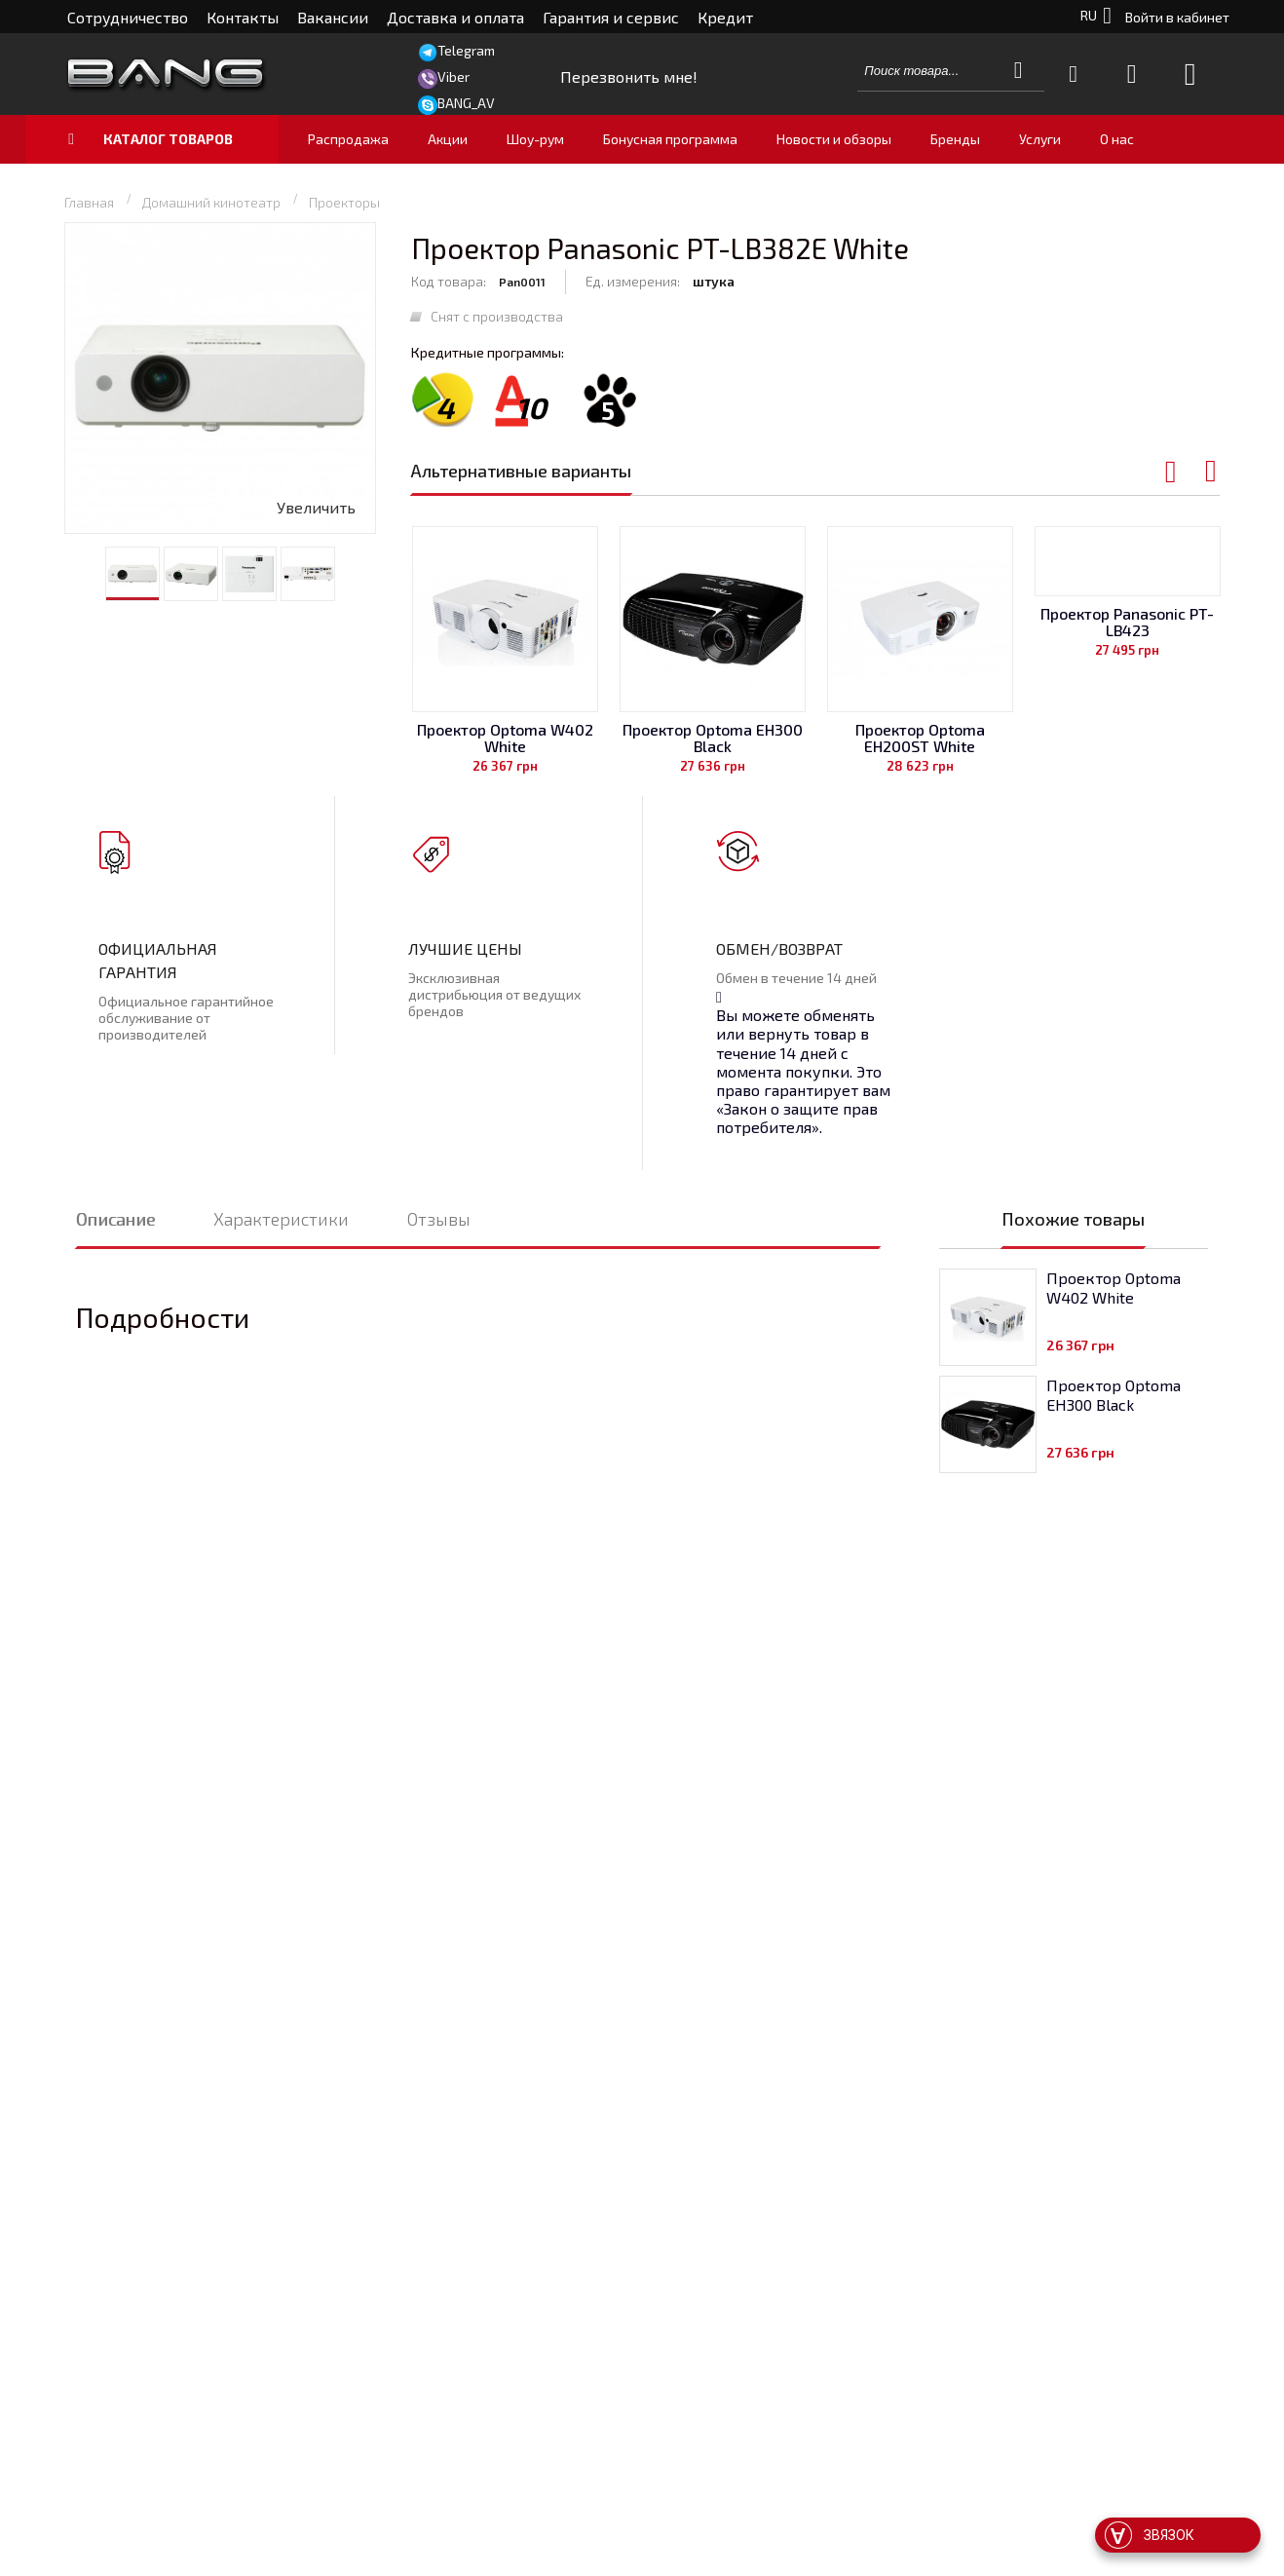  Describe the element at coordinates (439, 1219) in the screenshot. I see `Отзывы` at that location.